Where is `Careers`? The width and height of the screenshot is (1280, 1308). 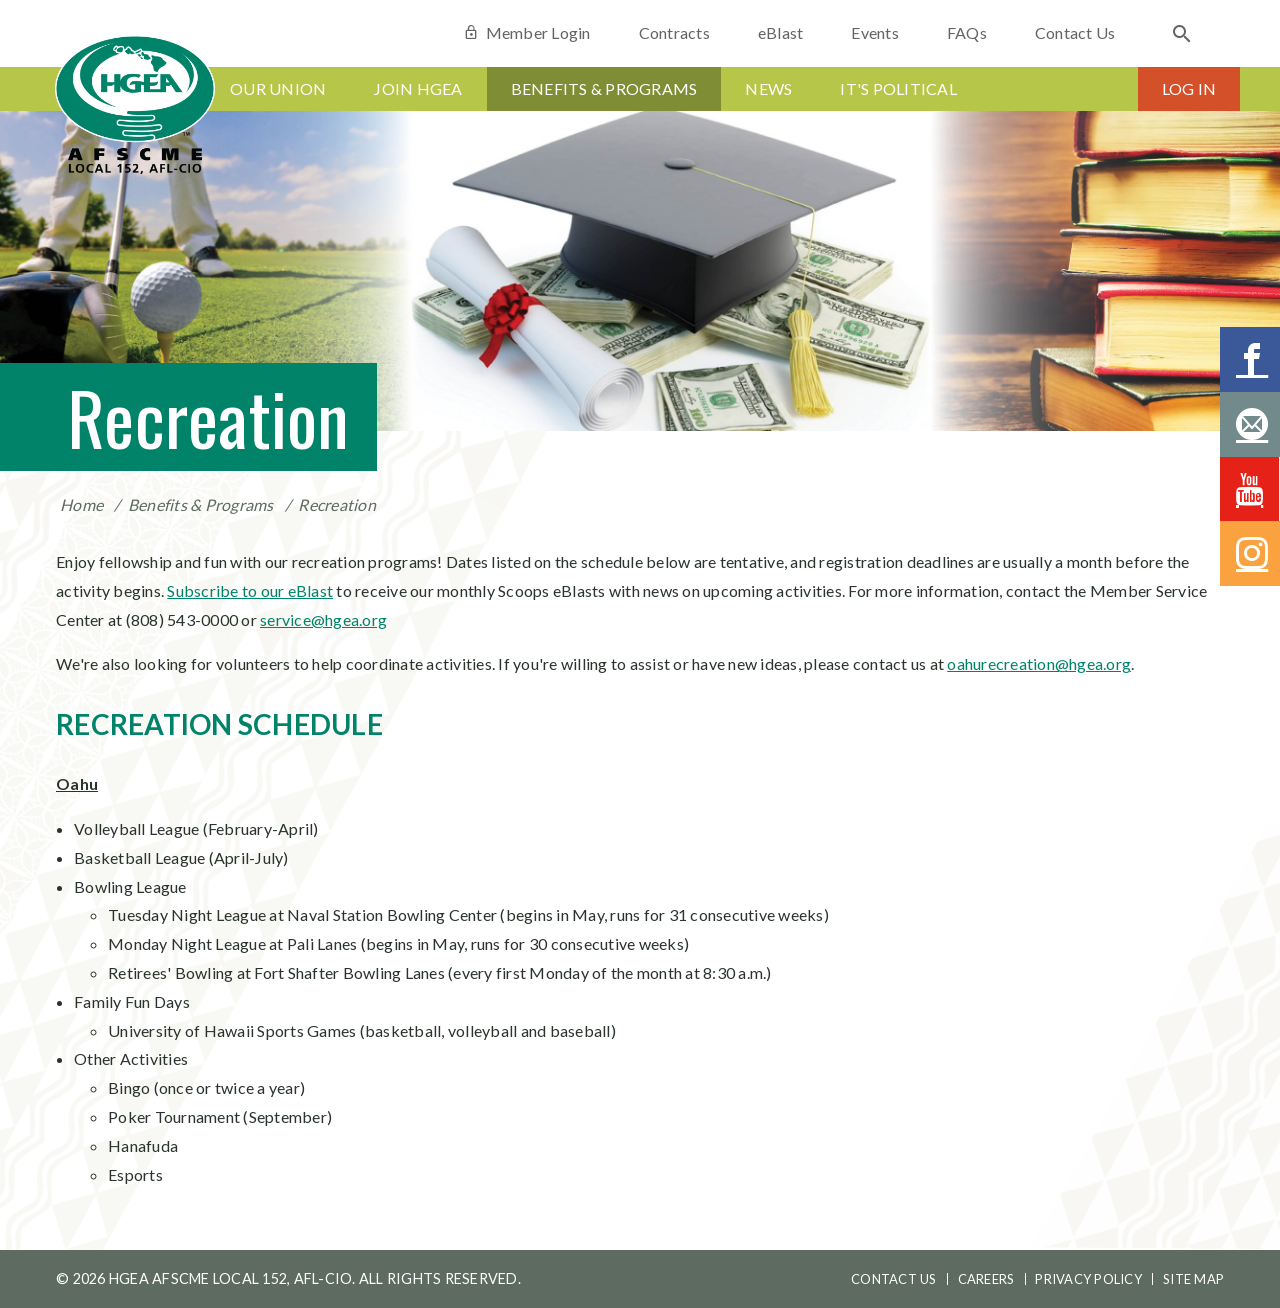 Careers is located at coordinates (986, 1279).